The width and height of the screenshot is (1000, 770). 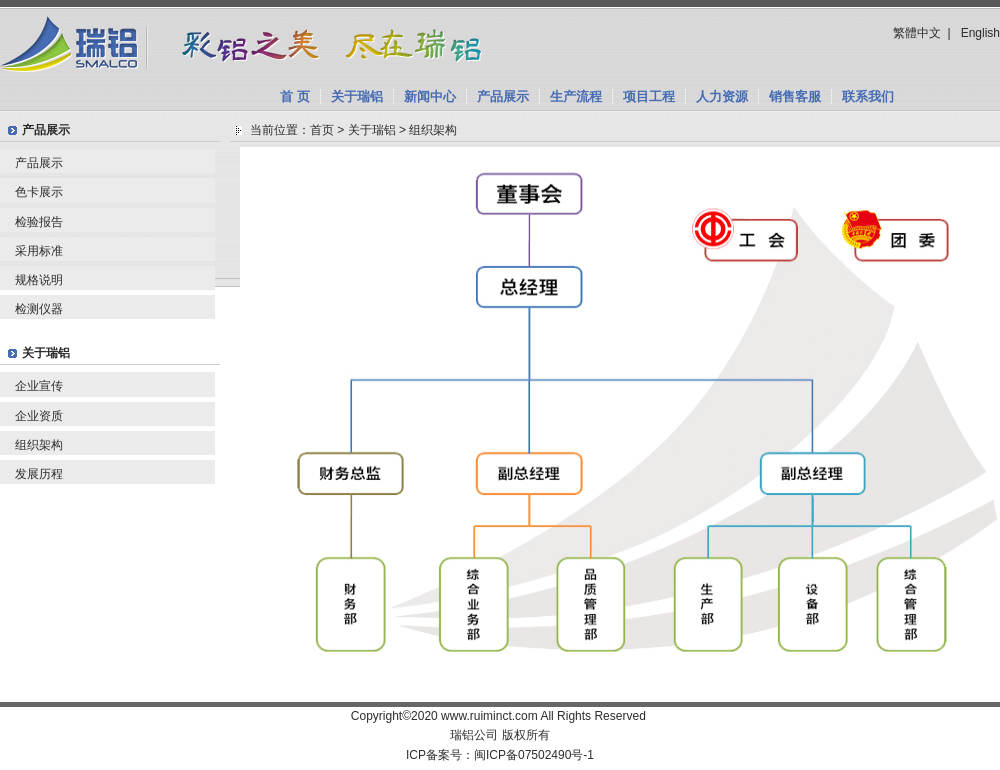 What do you see at coordinates (39, 474) in the screenshot?
I see `发展历程` at bounding box center [39, 474].